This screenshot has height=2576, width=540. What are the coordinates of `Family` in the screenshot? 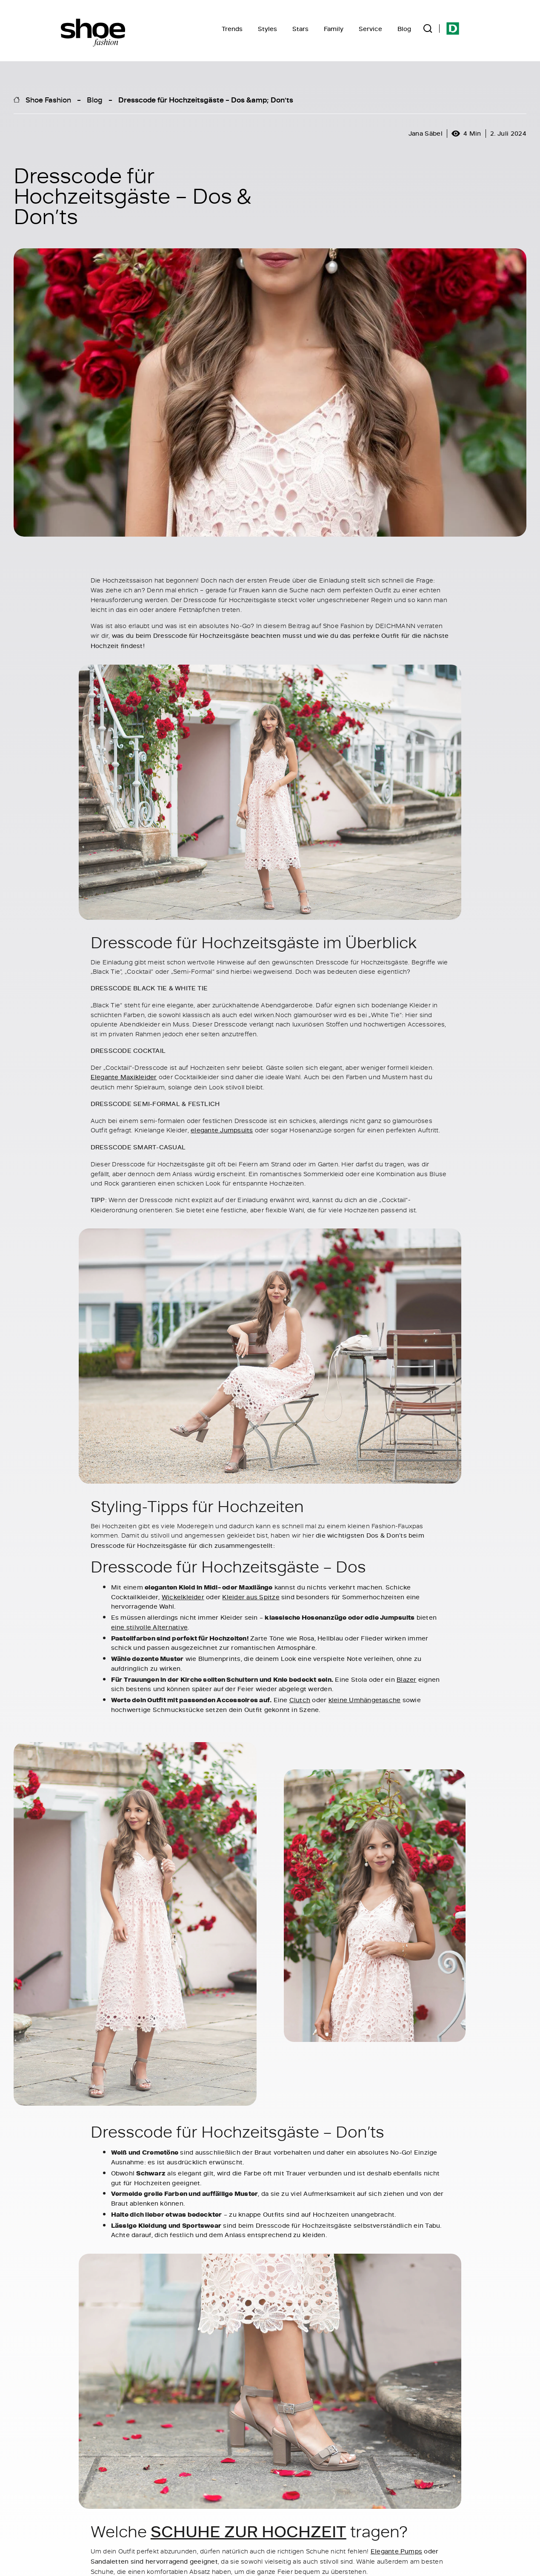 It's located at (333, 28).